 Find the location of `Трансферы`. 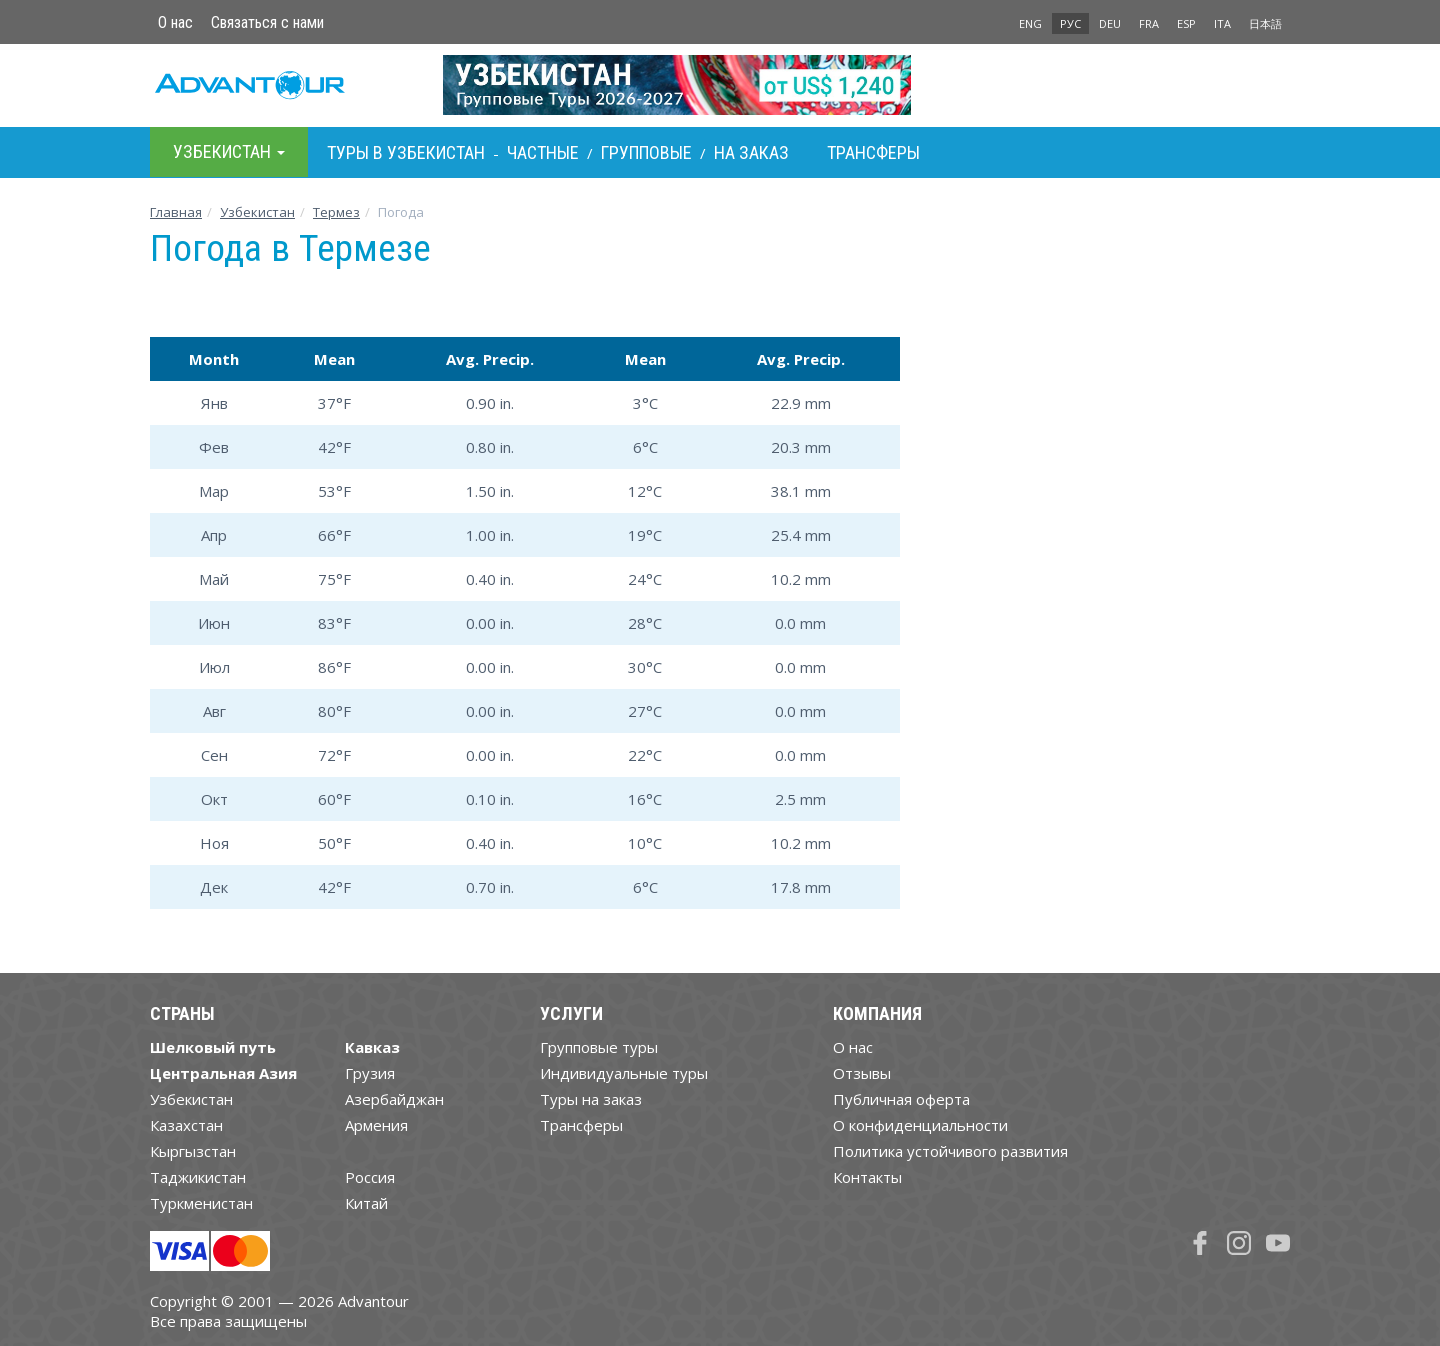

Трансферы is located at coordinates (873, 152).